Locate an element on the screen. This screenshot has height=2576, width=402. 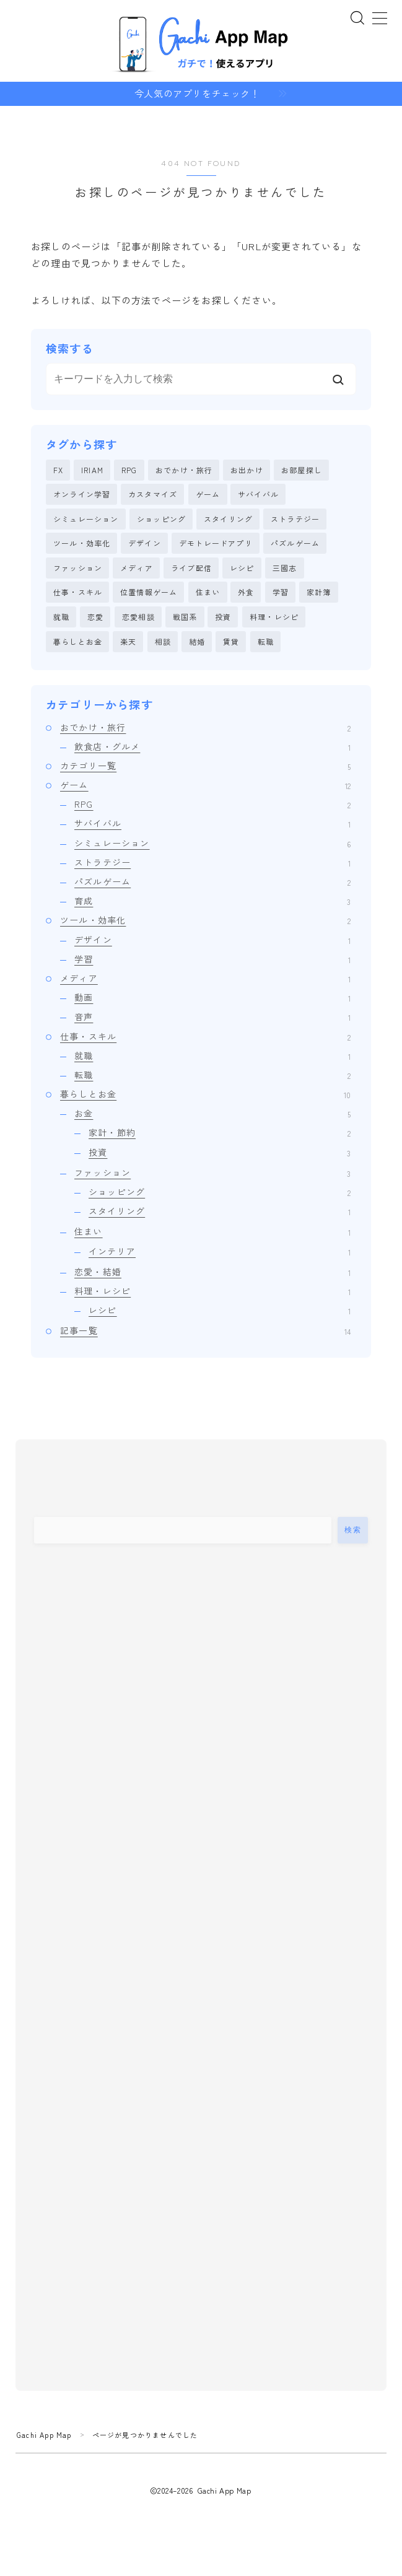
メディア is located at coordinates (136, 567).